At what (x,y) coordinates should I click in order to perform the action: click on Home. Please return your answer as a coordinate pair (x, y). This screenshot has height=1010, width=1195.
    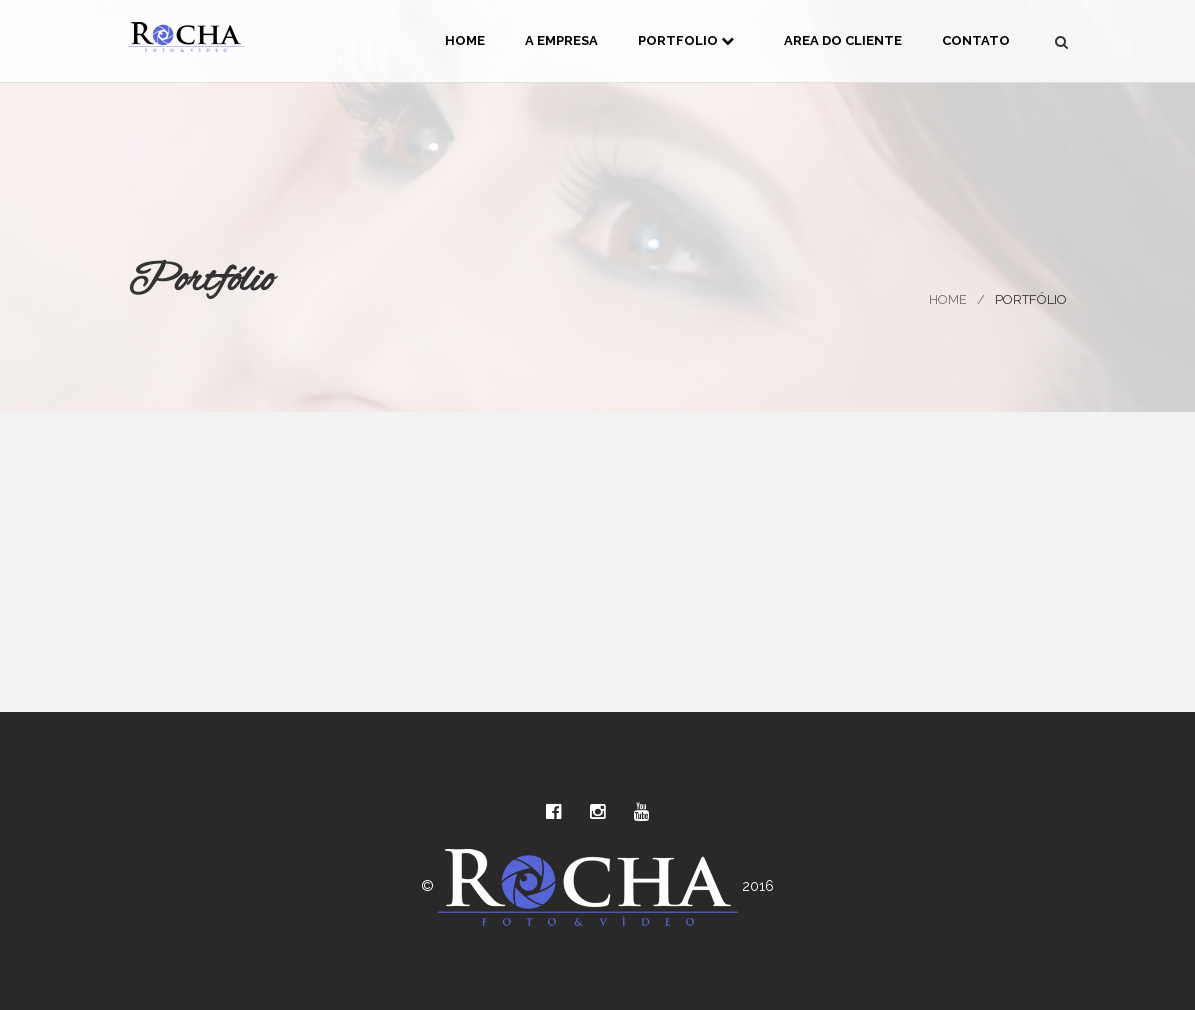
    Looking at the image, I should click on (465, 40).